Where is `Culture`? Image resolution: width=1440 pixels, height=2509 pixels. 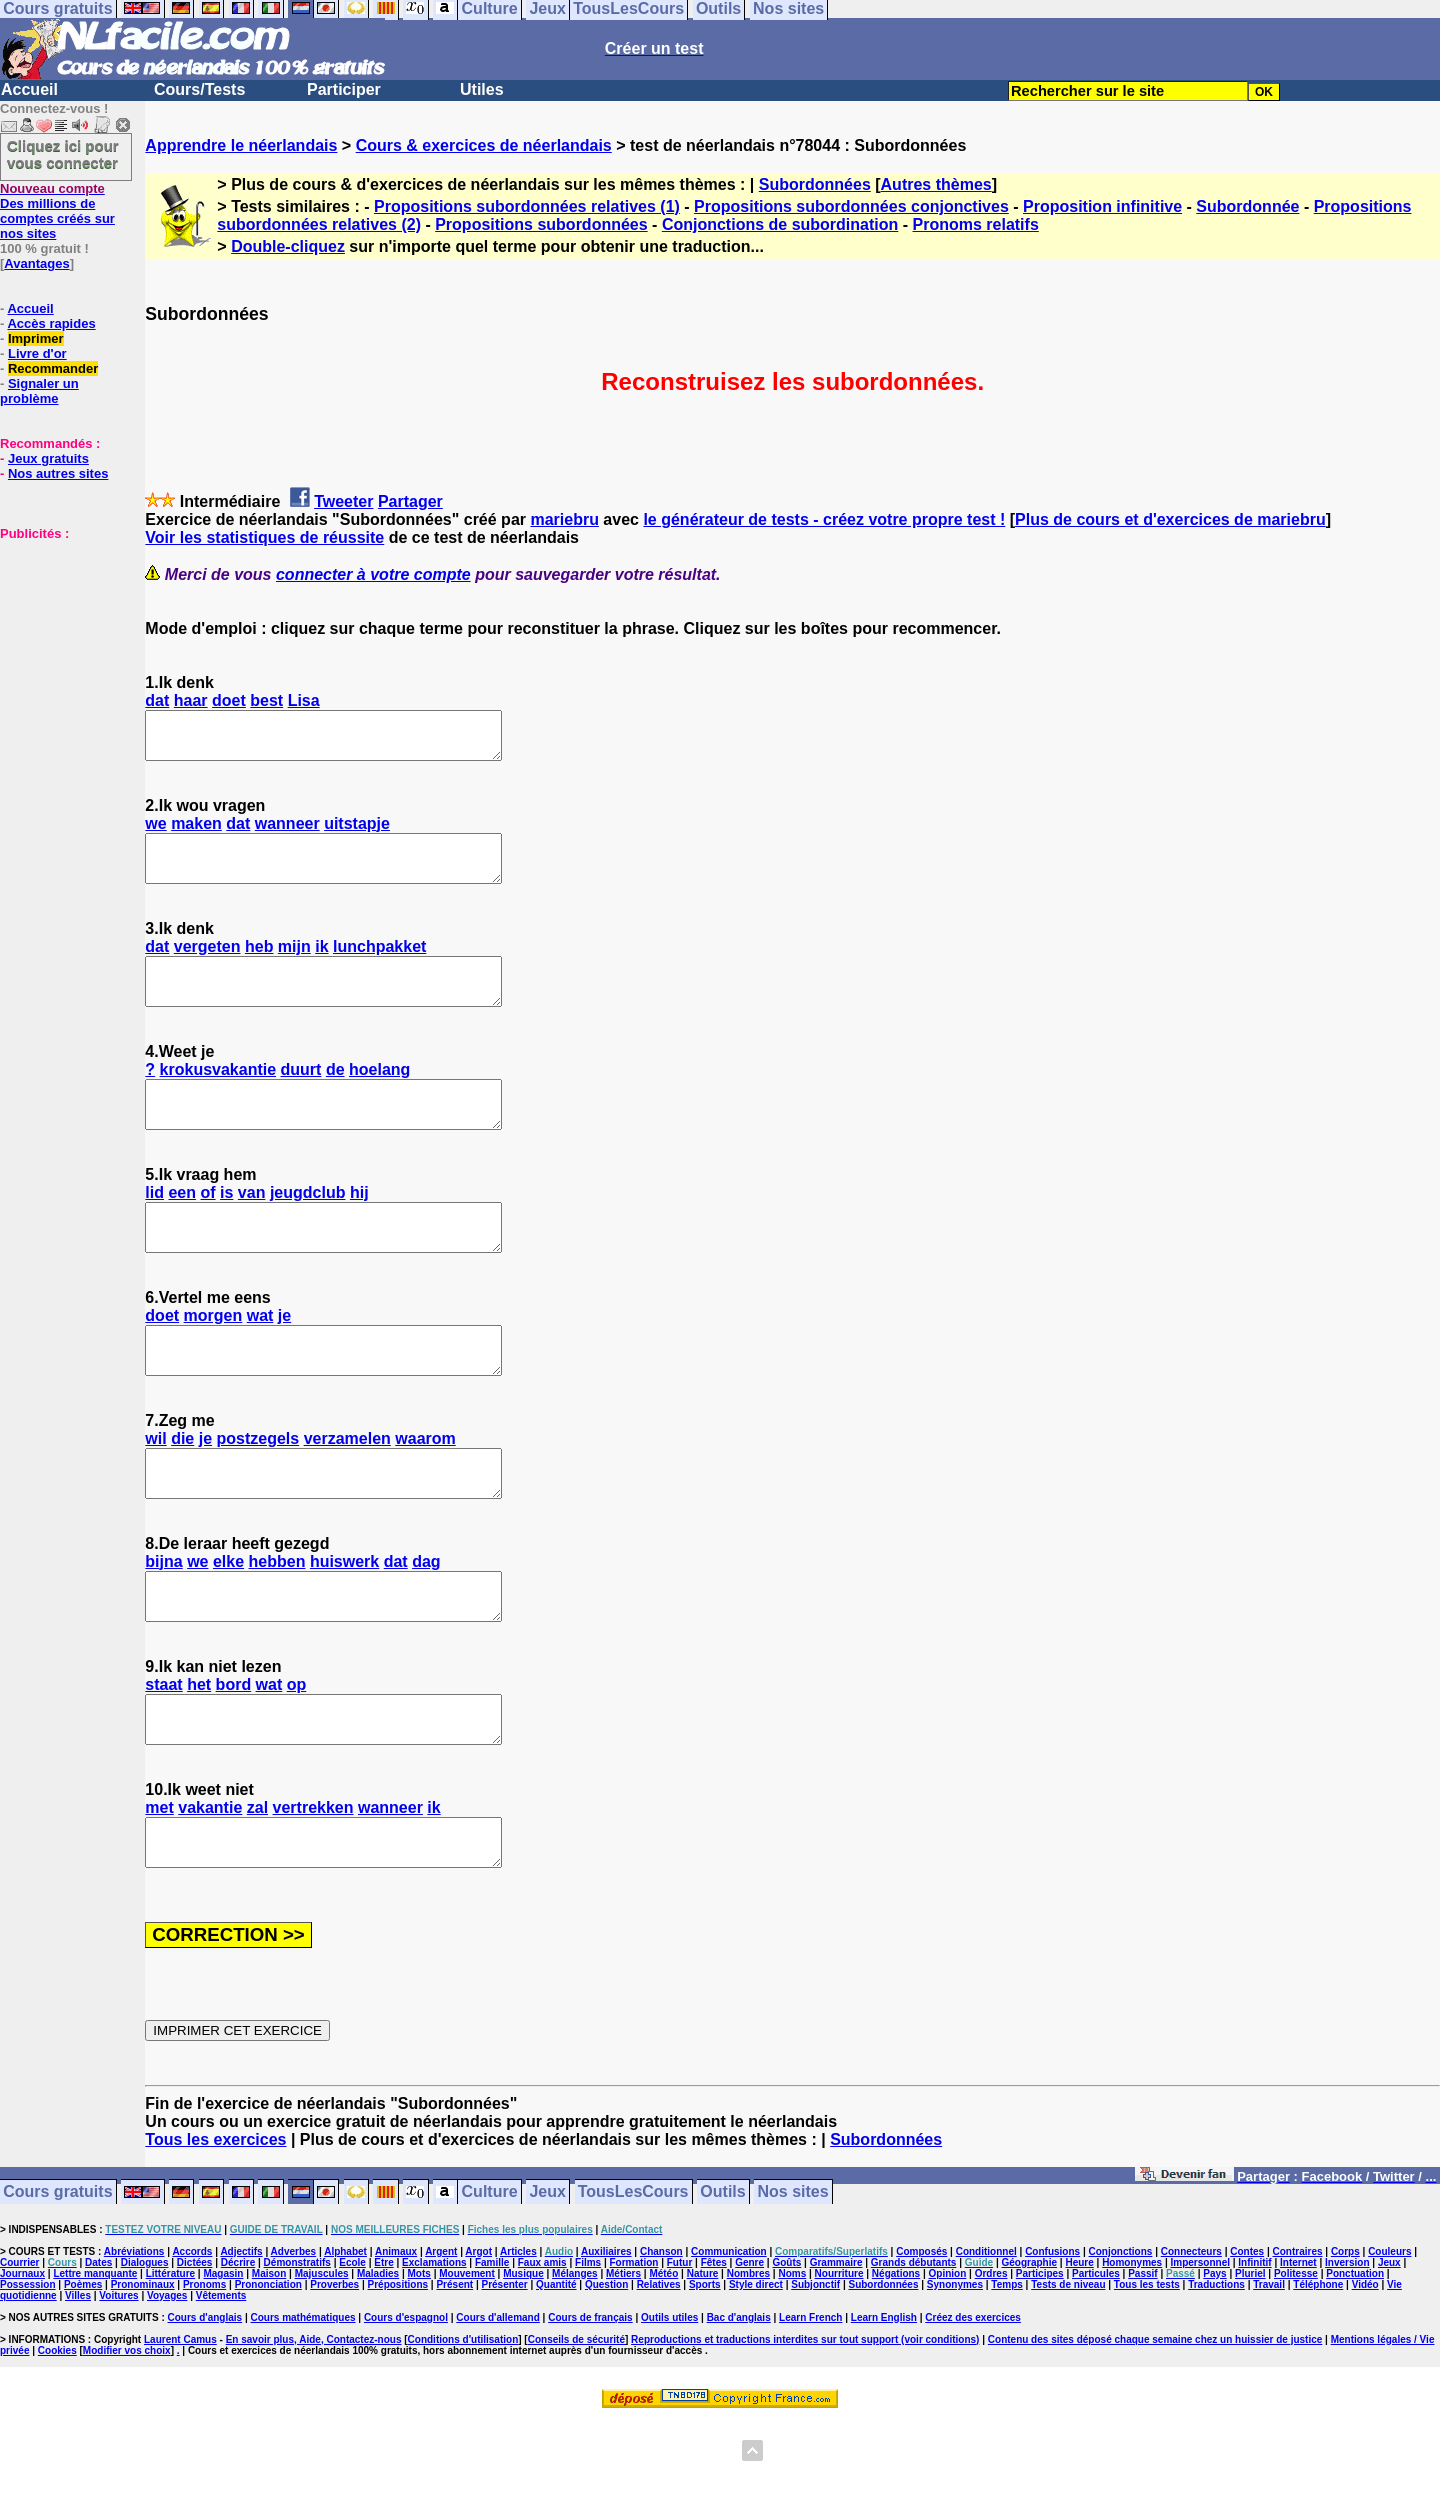
Culture is located at coordinates (490, 2282).